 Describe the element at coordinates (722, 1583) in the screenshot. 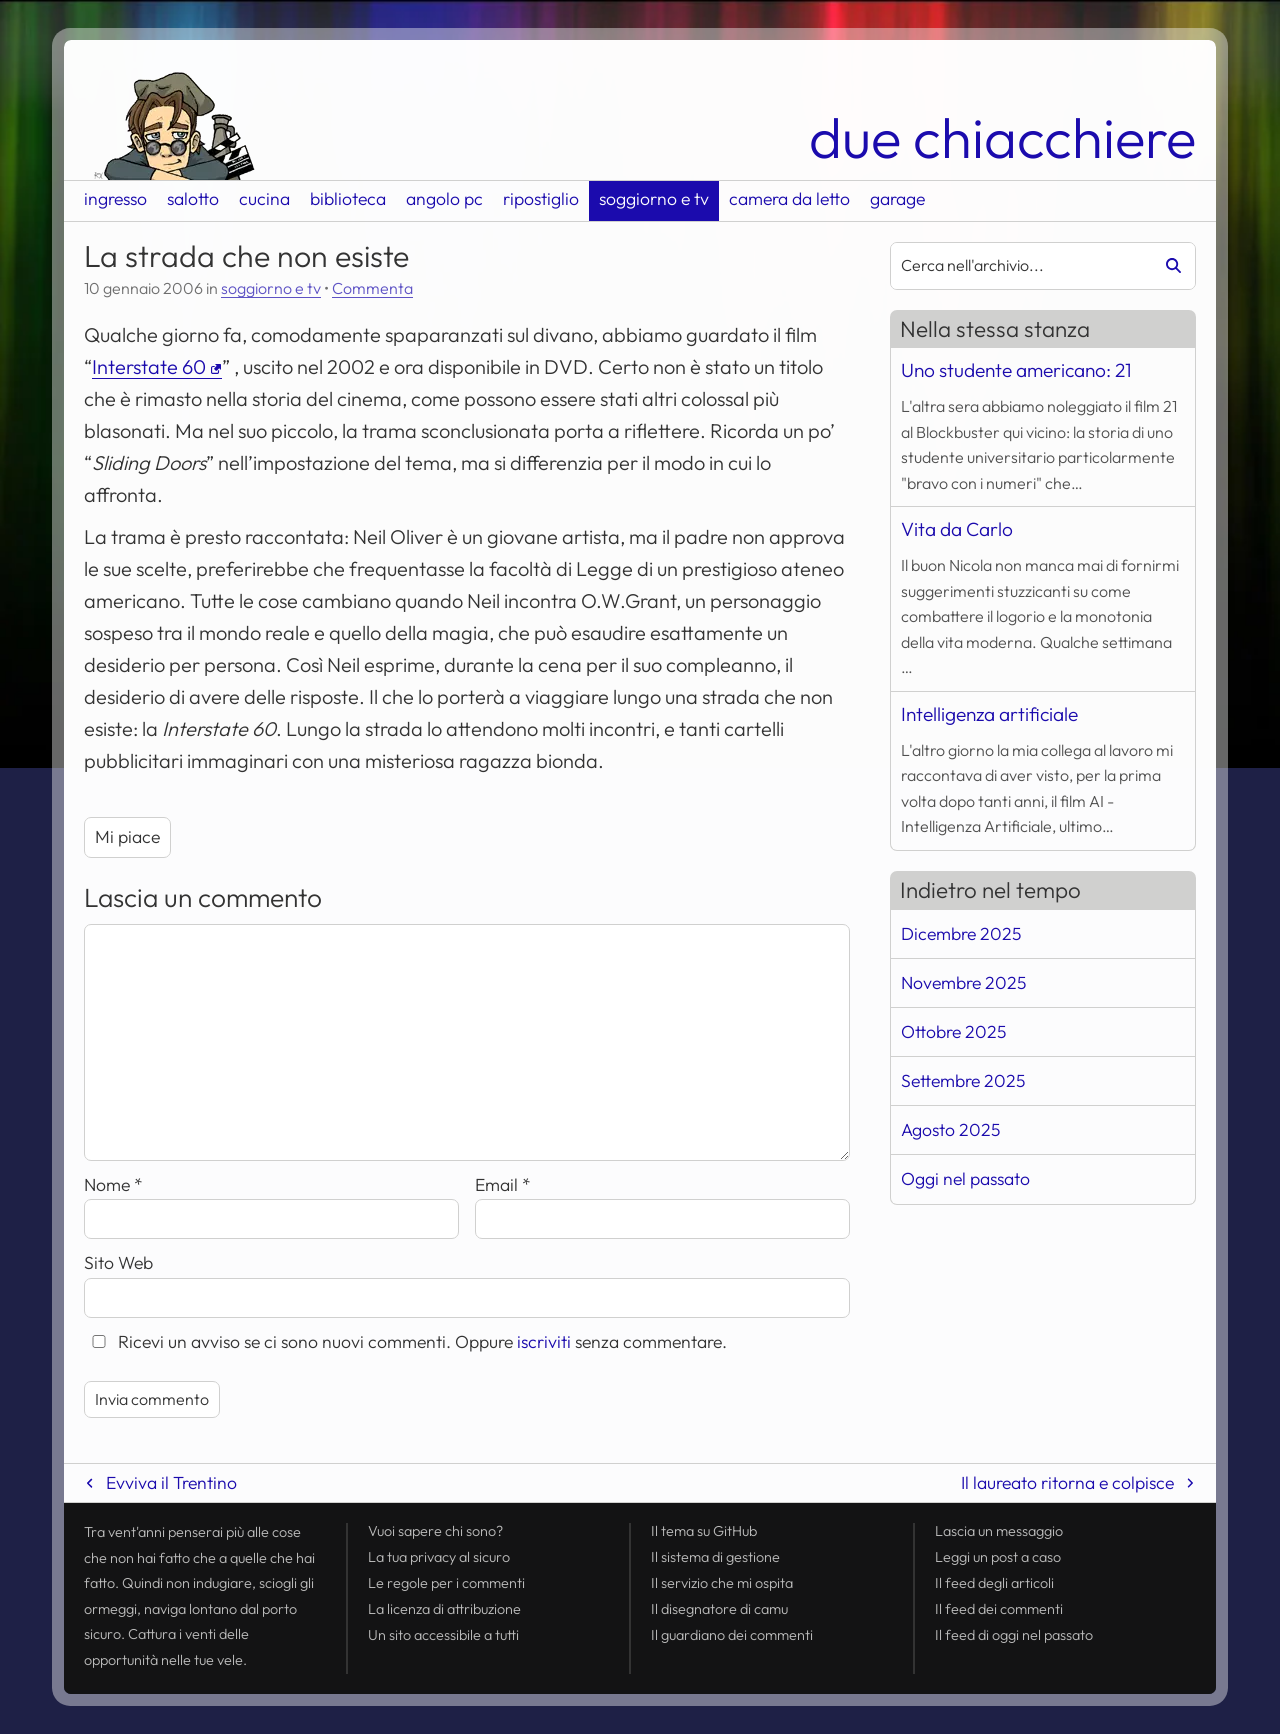

I see `Il servizio che mi ospita` at that location.